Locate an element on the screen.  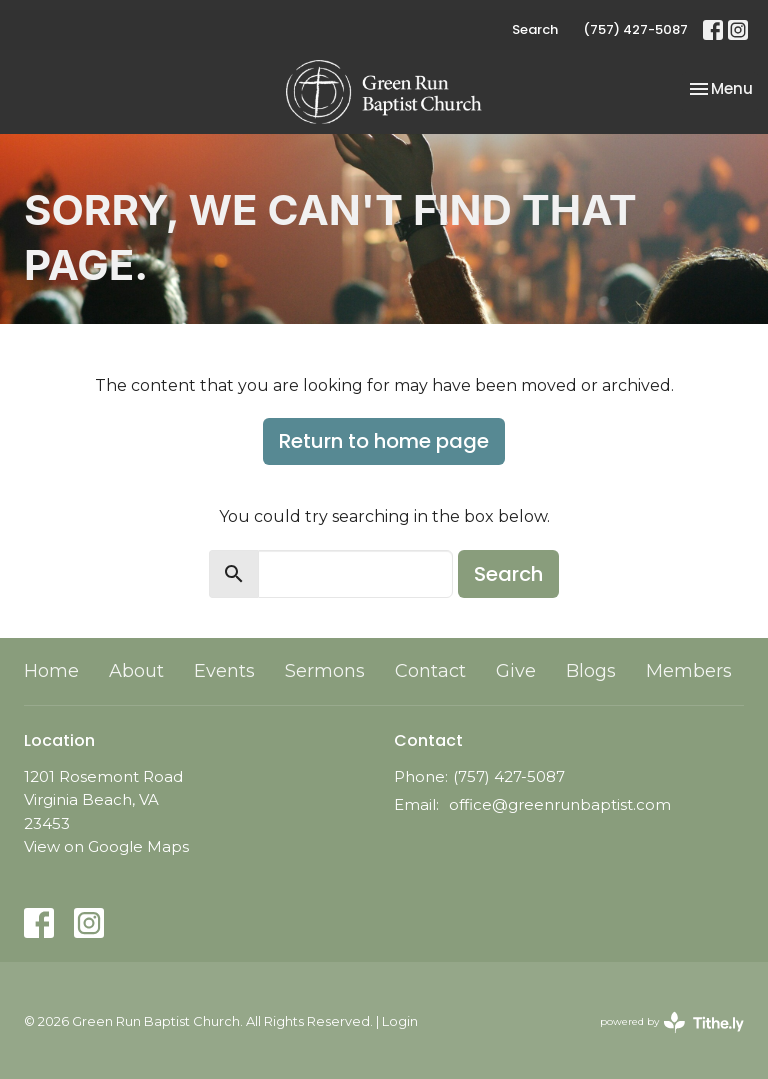
Search is located at coordinates (535, 29).